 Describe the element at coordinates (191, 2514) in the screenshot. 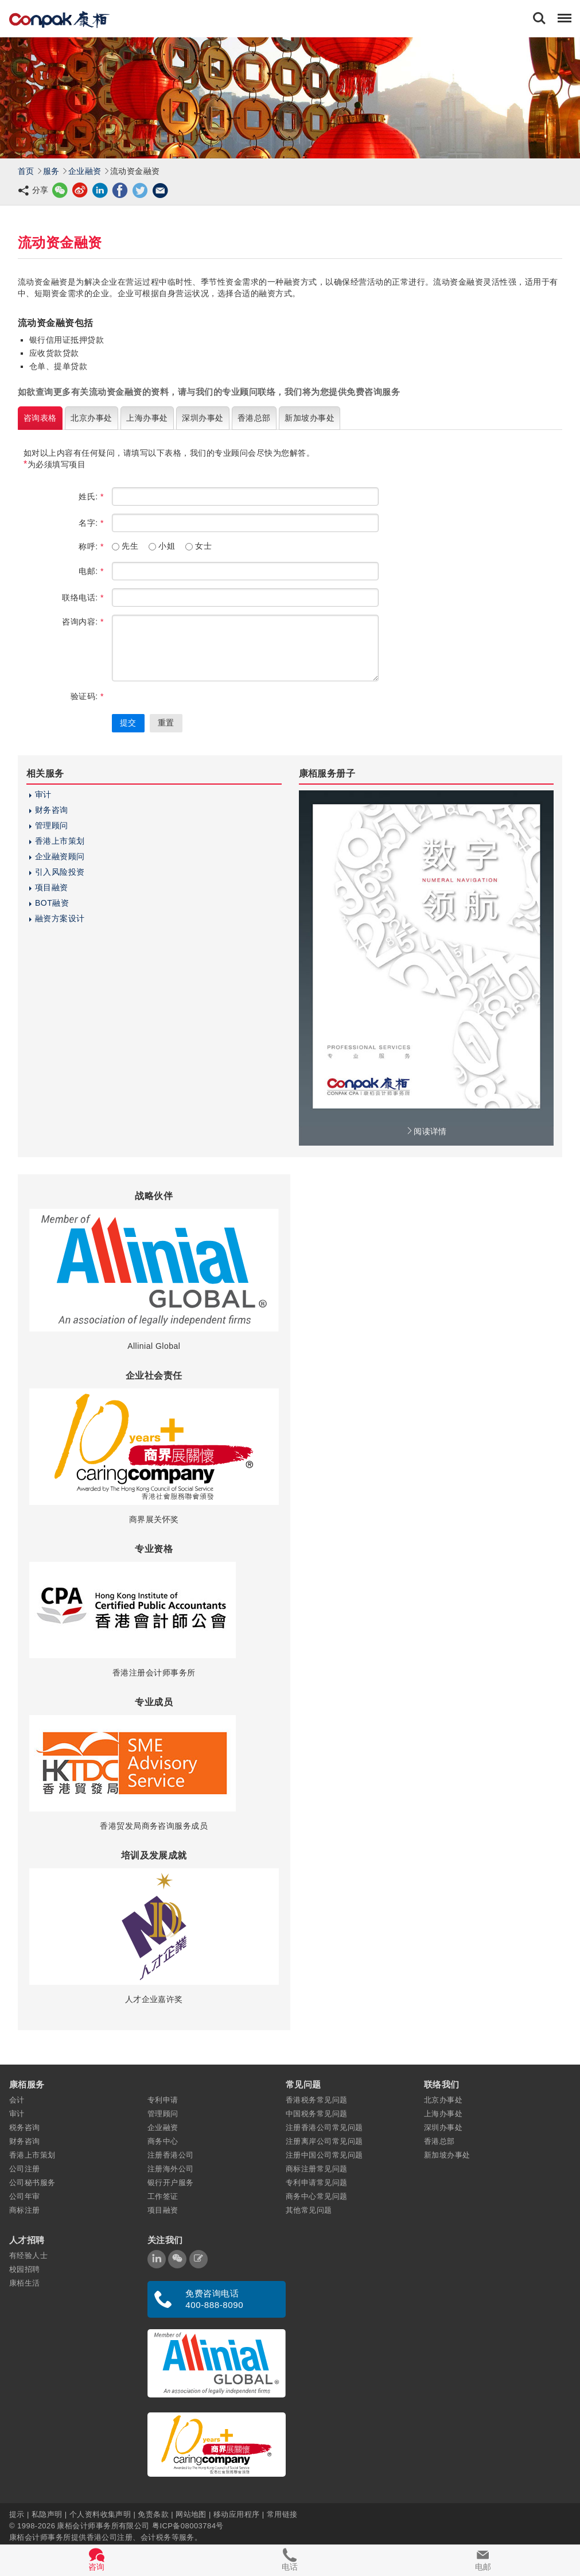

I see `网站地图` at that location.